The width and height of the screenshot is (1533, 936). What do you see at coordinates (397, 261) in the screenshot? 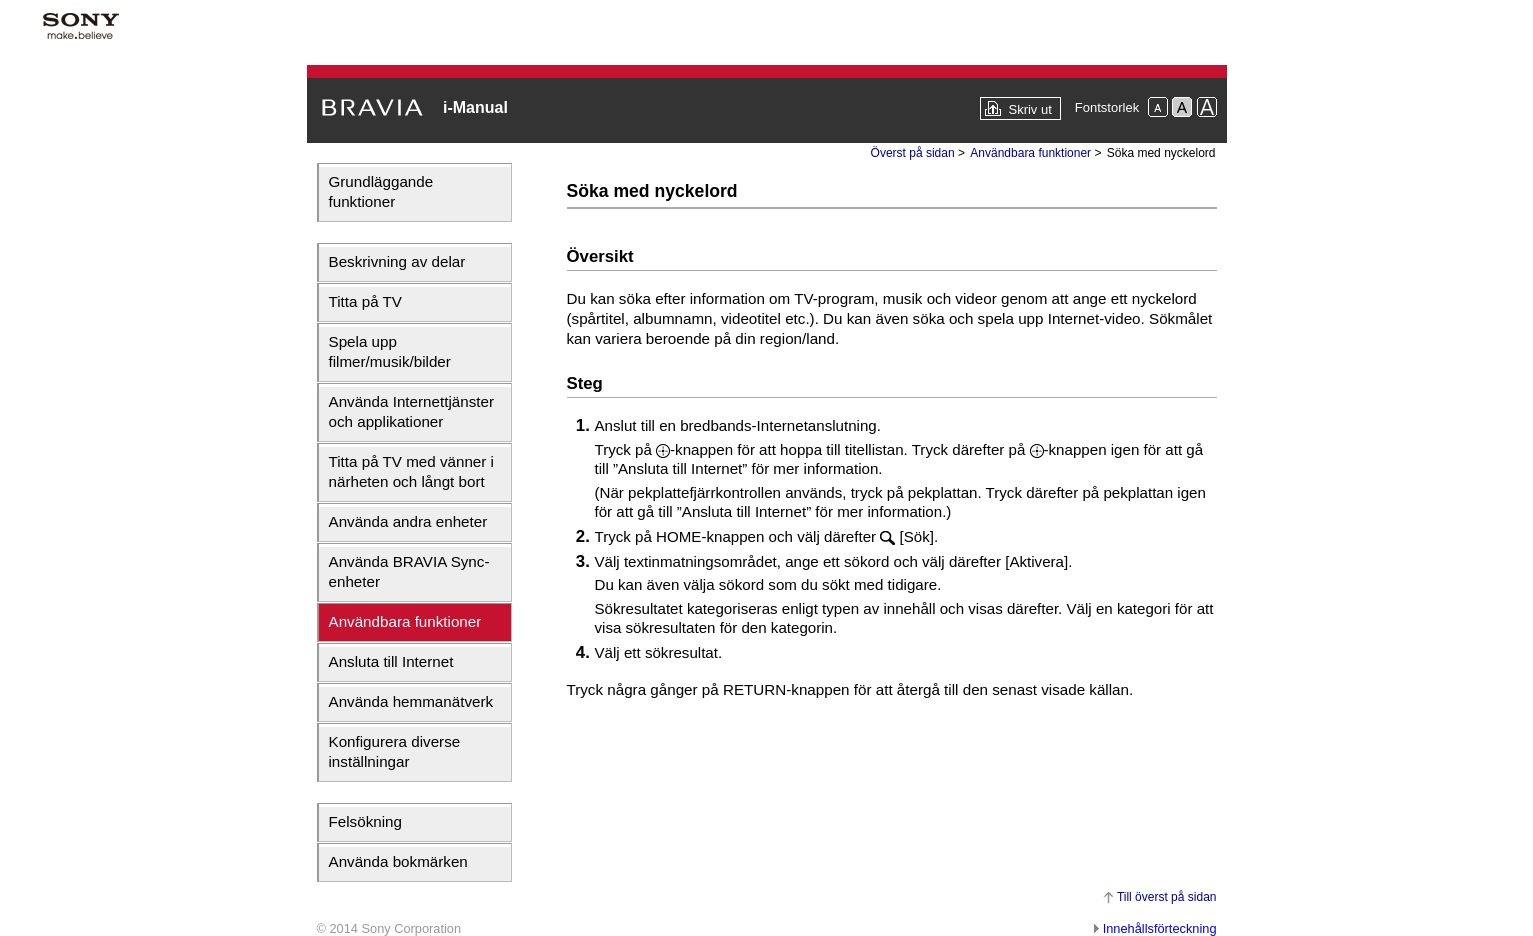
I see `Beskrivning av delar` at bounding box center [397, 261].